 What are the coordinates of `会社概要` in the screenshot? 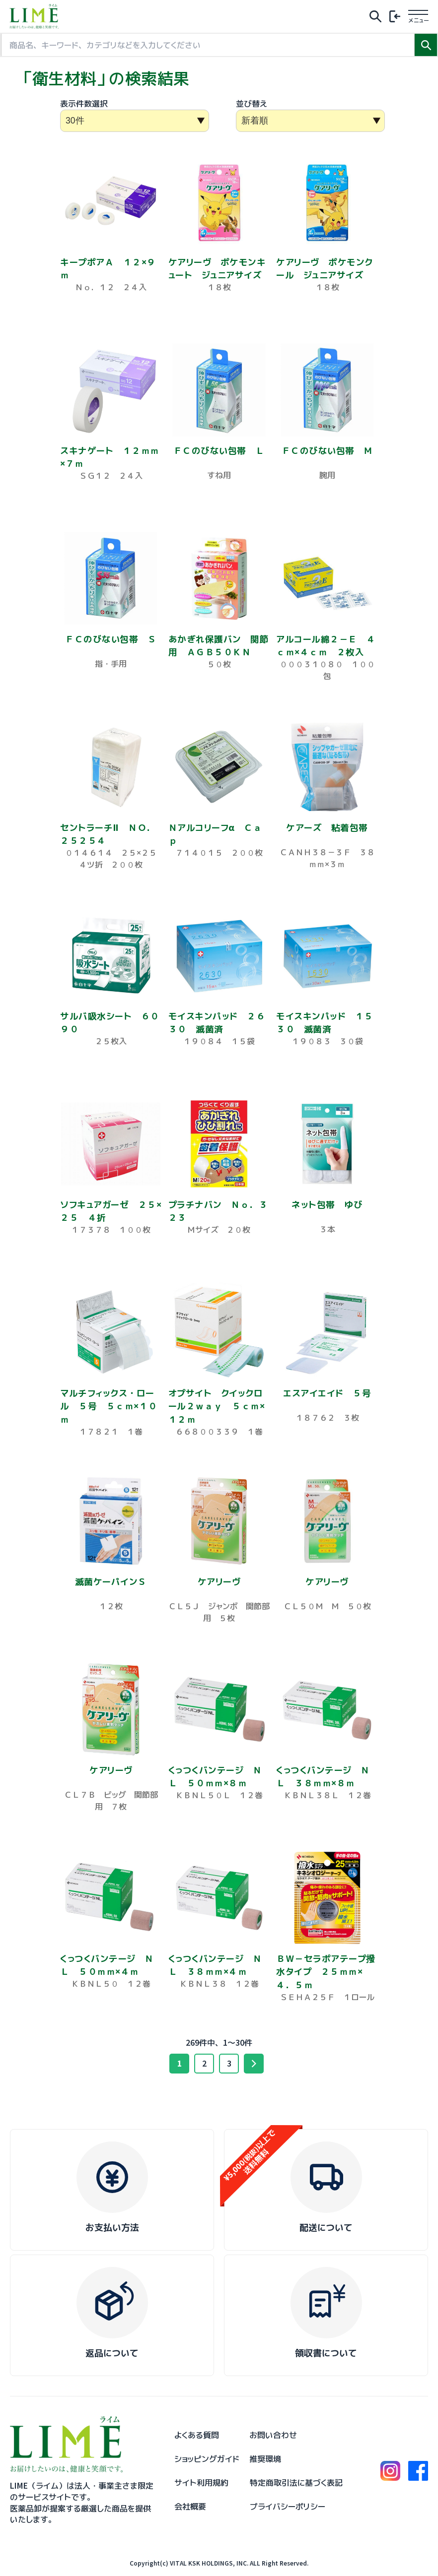 It's located at (190, 2506).